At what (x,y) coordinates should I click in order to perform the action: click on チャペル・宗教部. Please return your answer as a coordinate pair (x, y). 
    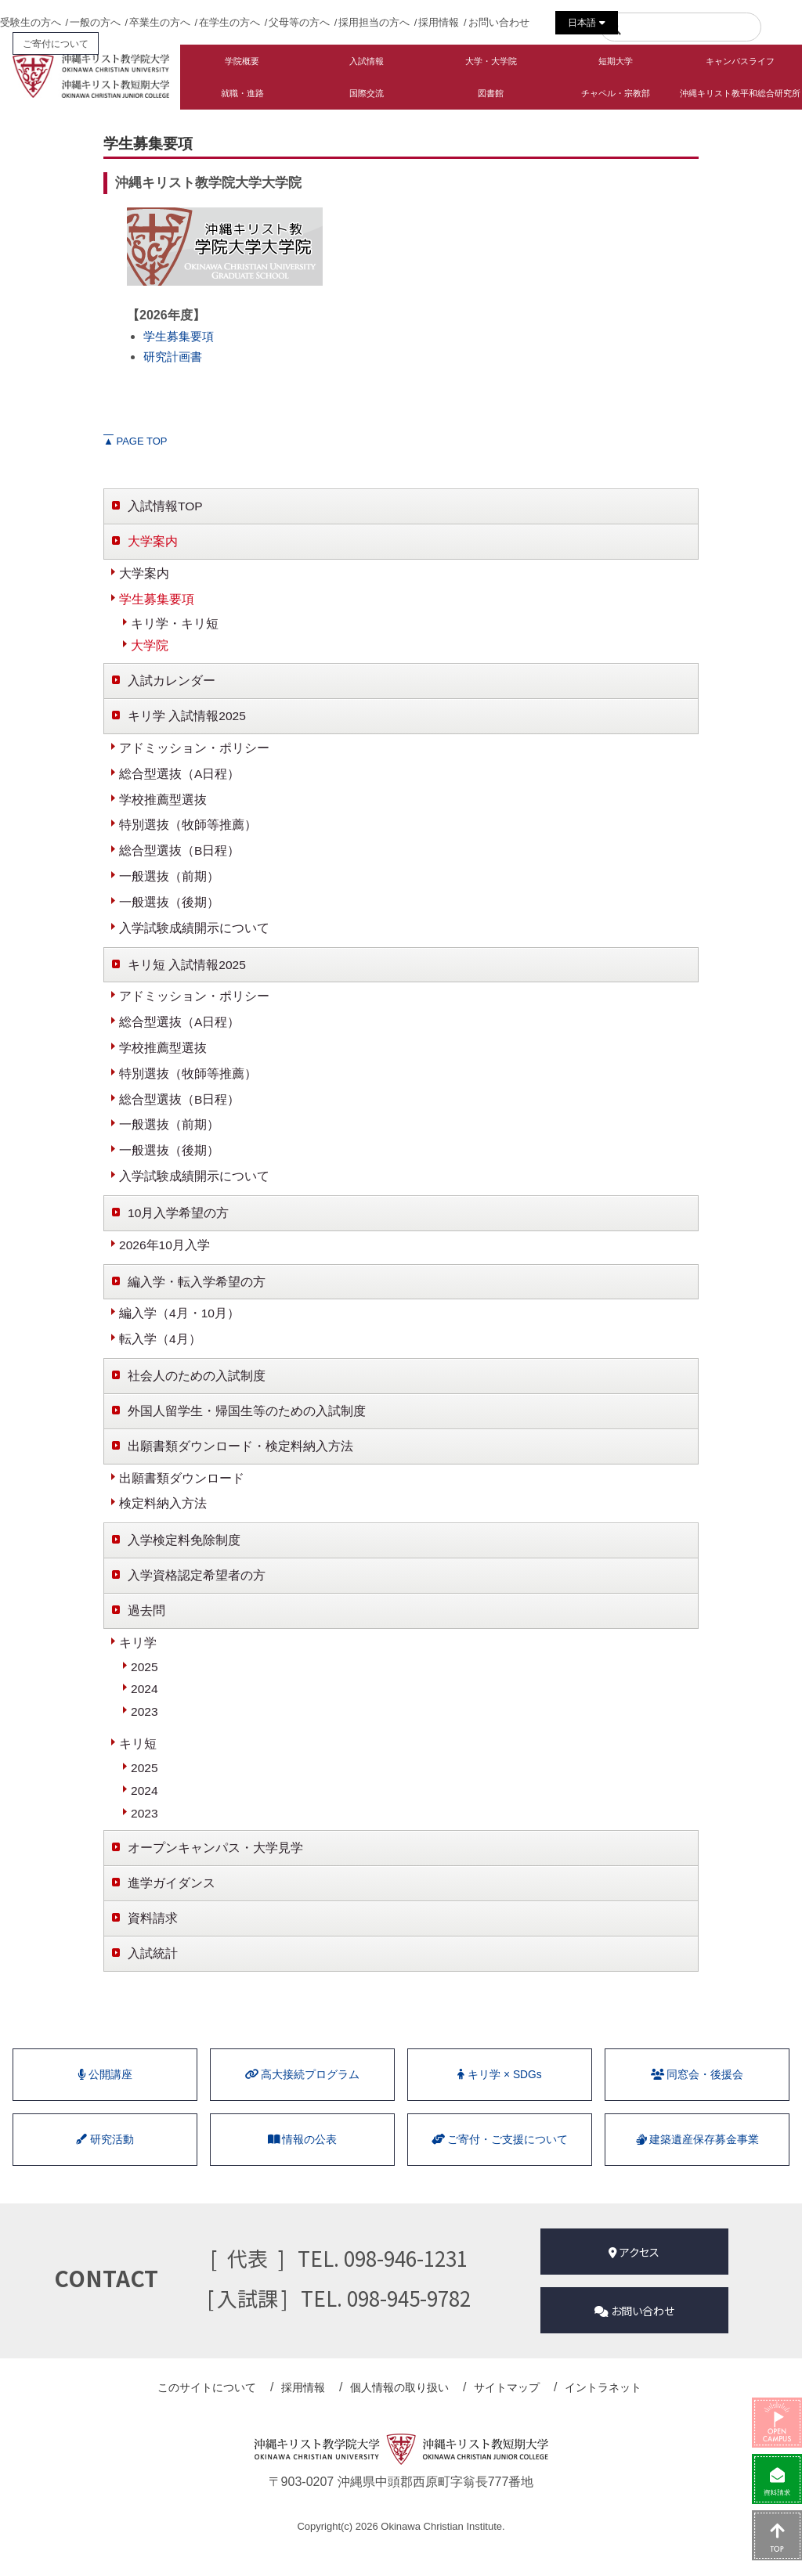
    Looking at the image, I should click on (615, 93).